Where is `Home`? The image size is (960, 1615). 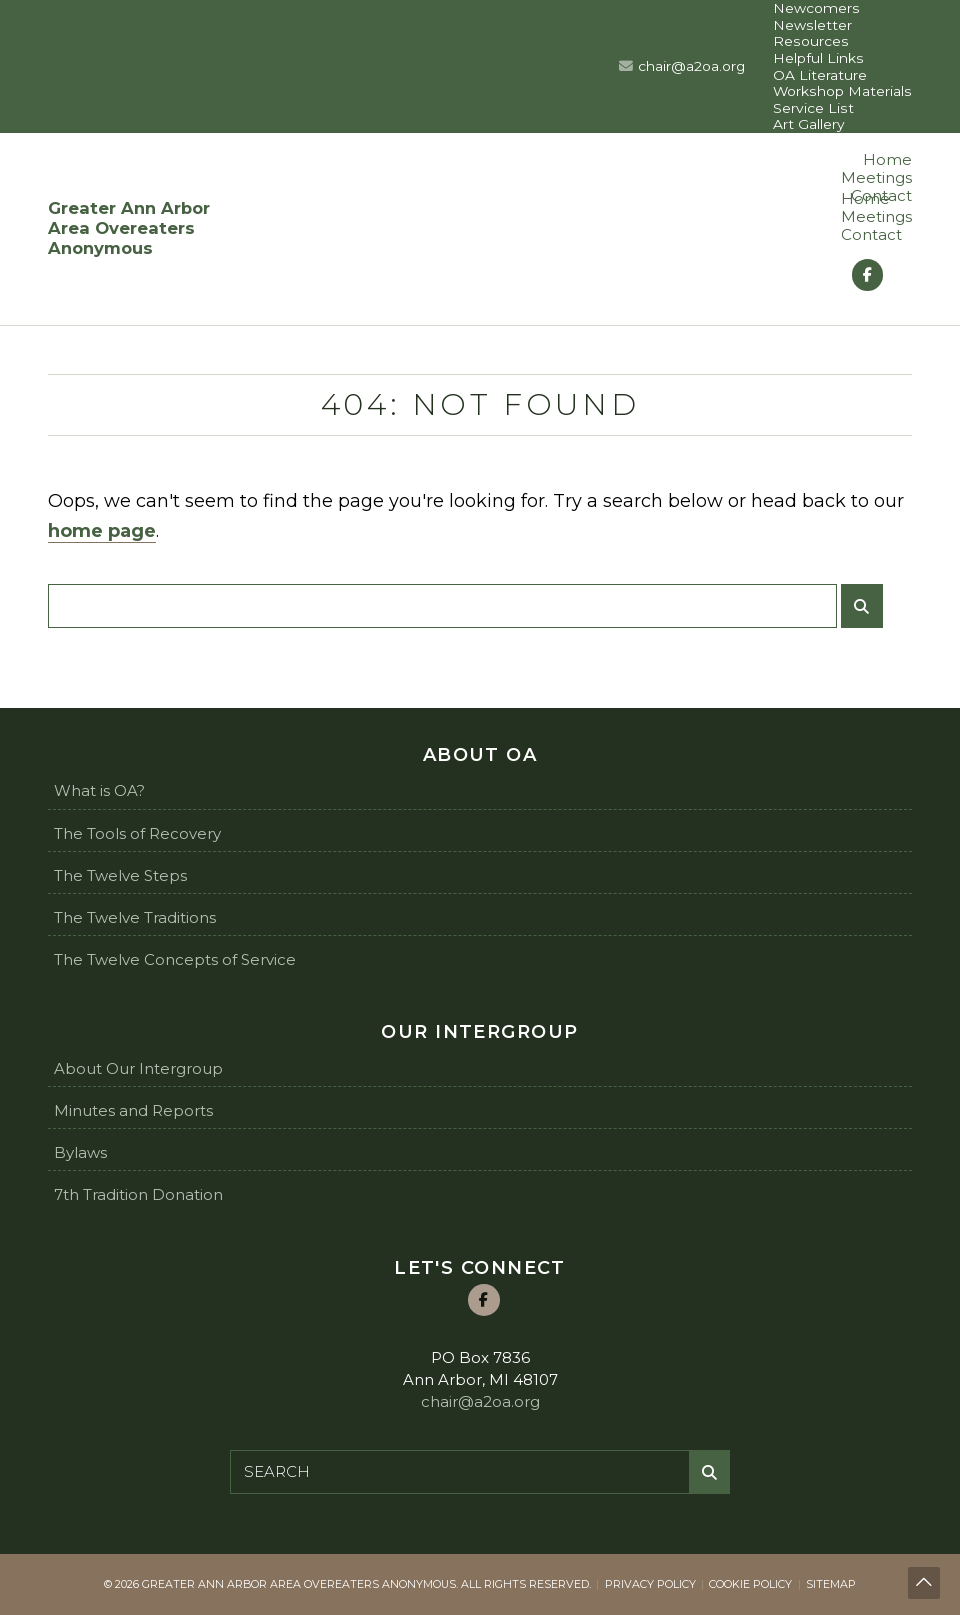 Home is located at coordinates (887, 159).